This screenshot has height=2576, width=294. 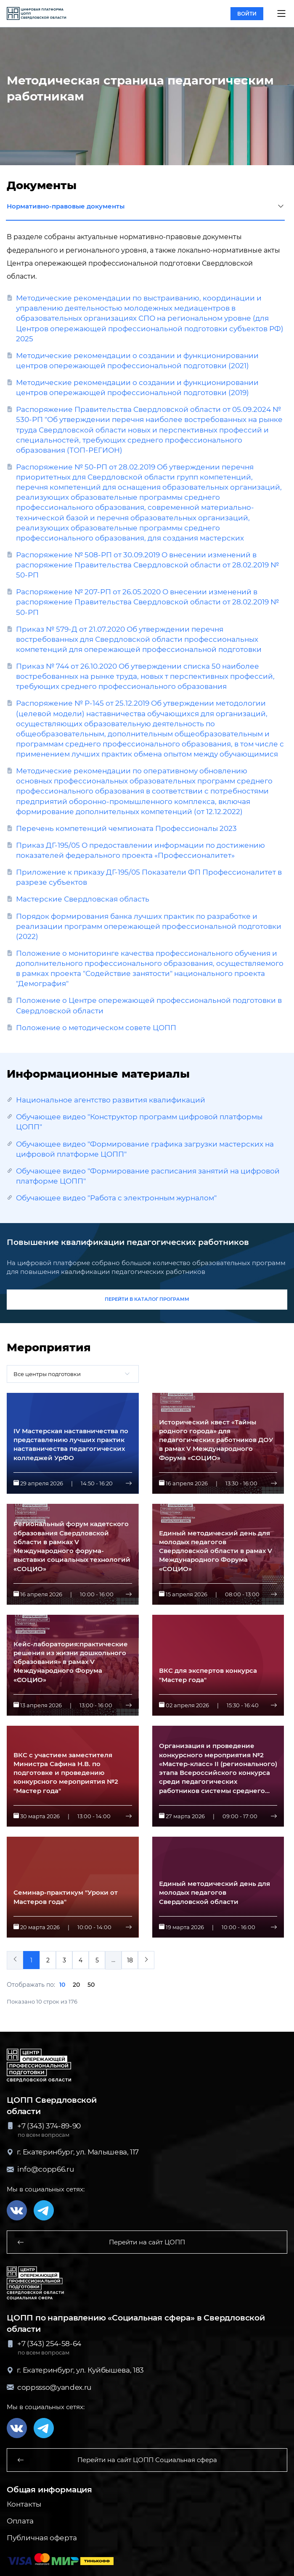 What do you see at coordinates (130, 1960) in the screenshot?
I see `18 [menuitemradio]` at bounding box center [130, 1960].